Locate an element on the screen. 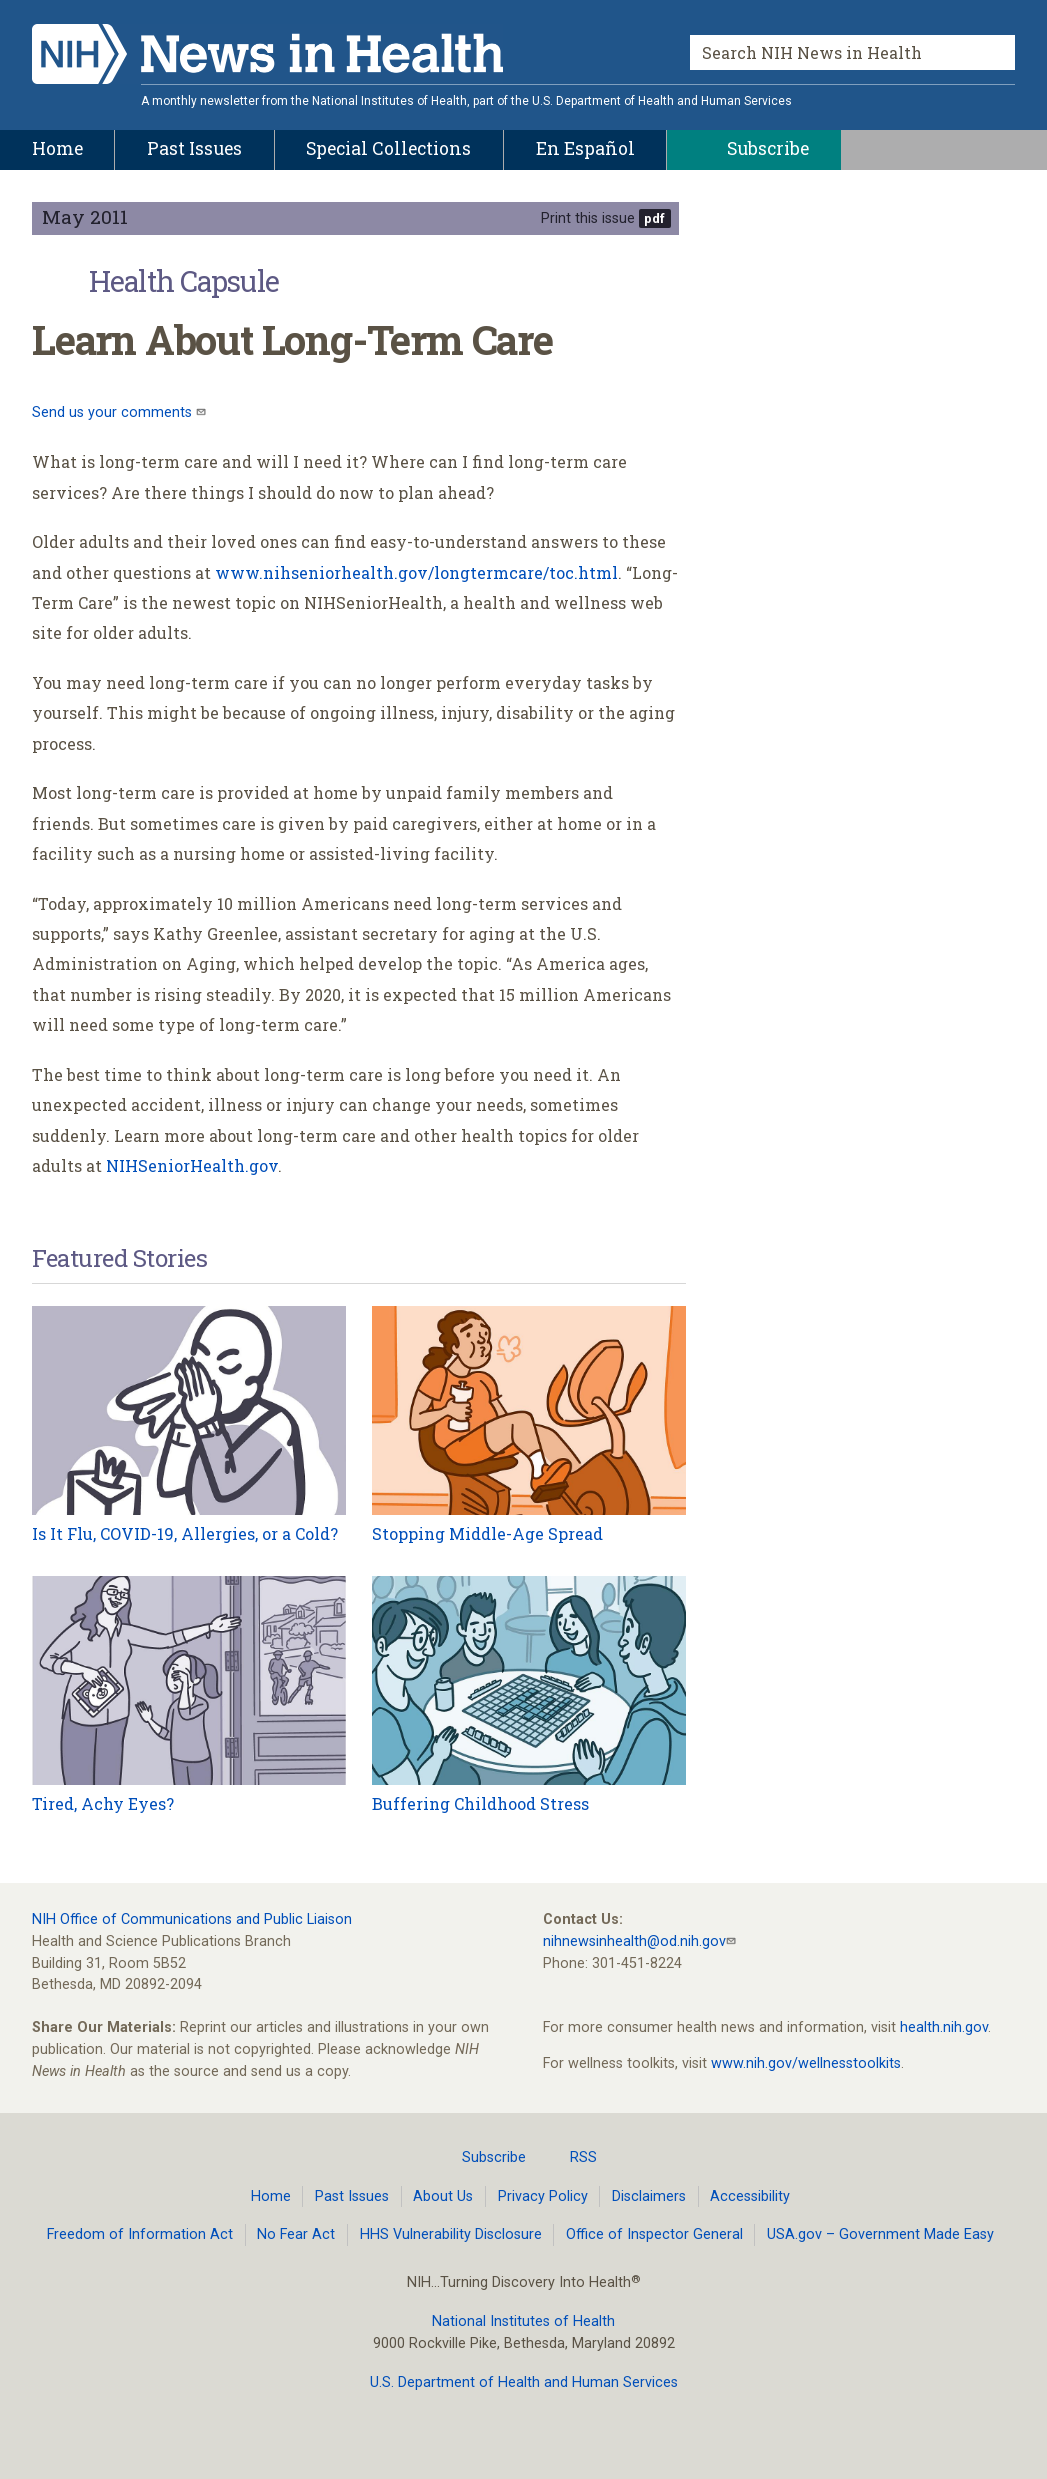 This screenshot has width=1047, height=2479. RSS is located at coordinates (571, 2157).